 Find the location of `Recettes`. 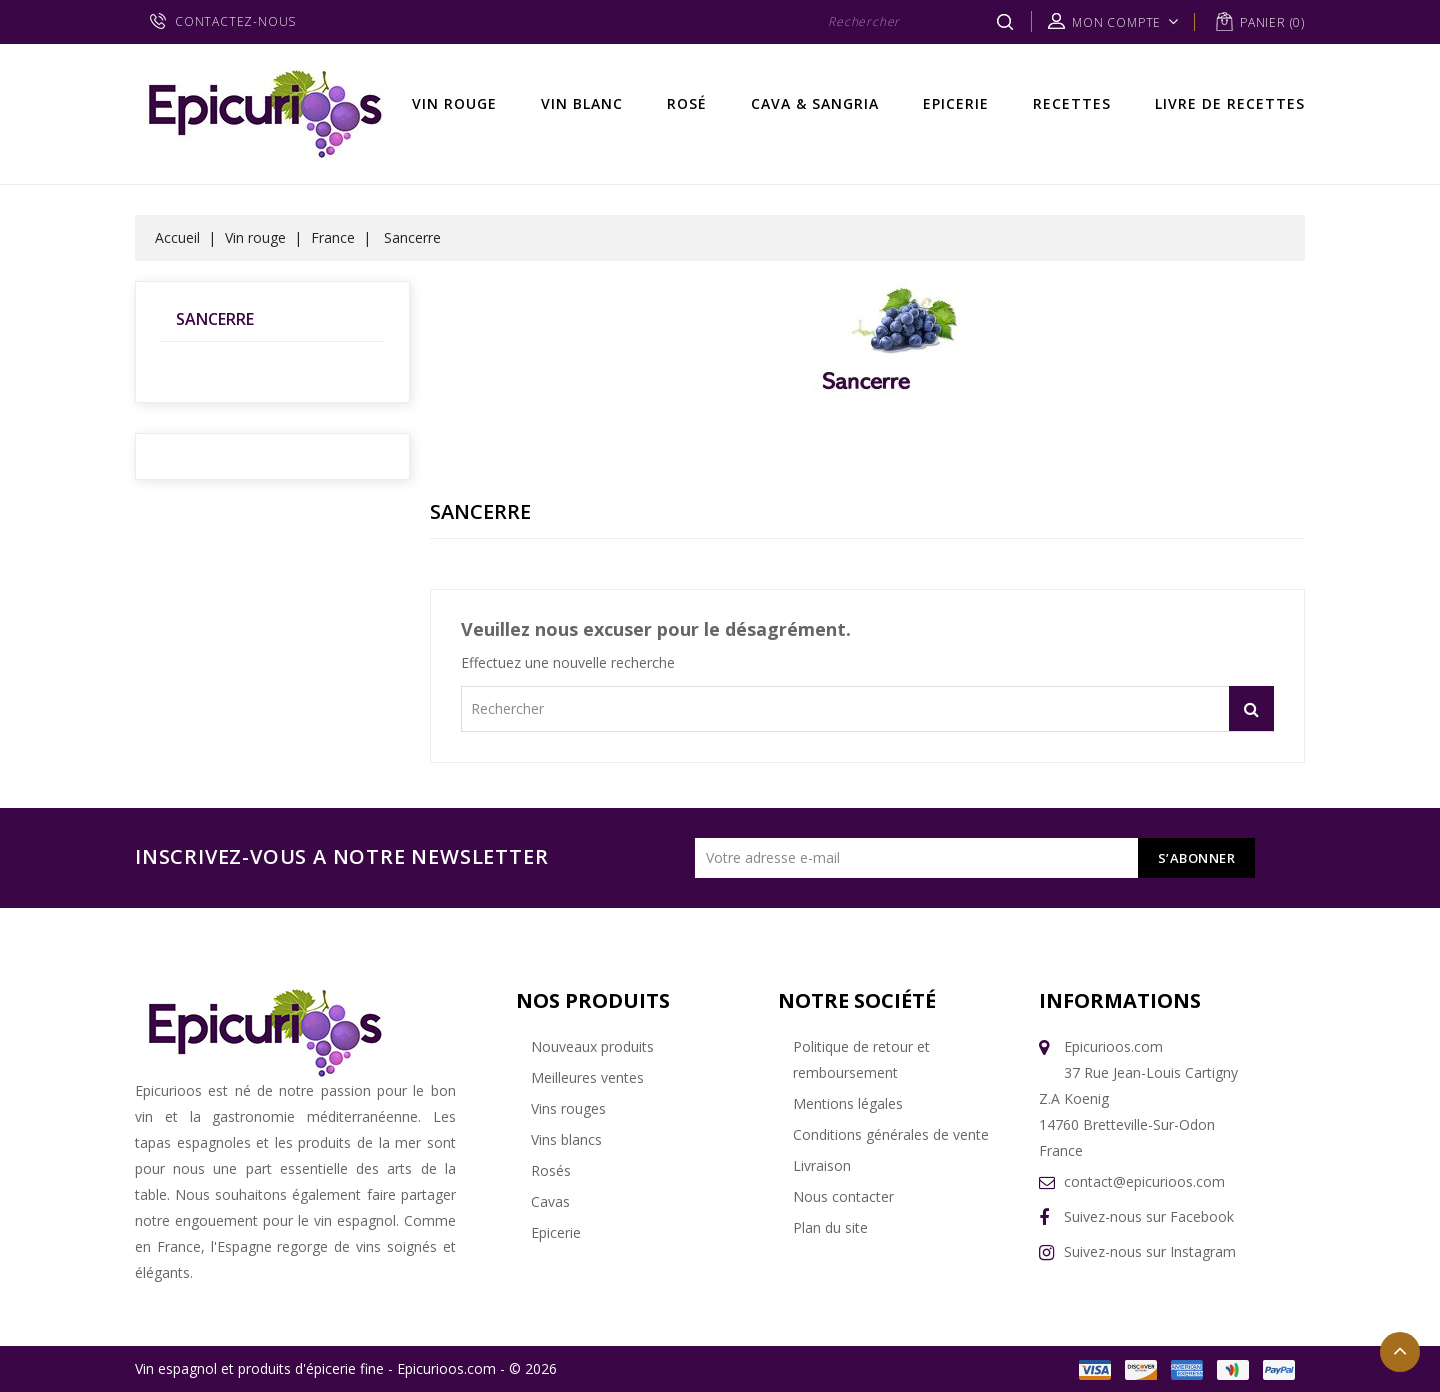

Recettes is located at coordinates (1072, 103).